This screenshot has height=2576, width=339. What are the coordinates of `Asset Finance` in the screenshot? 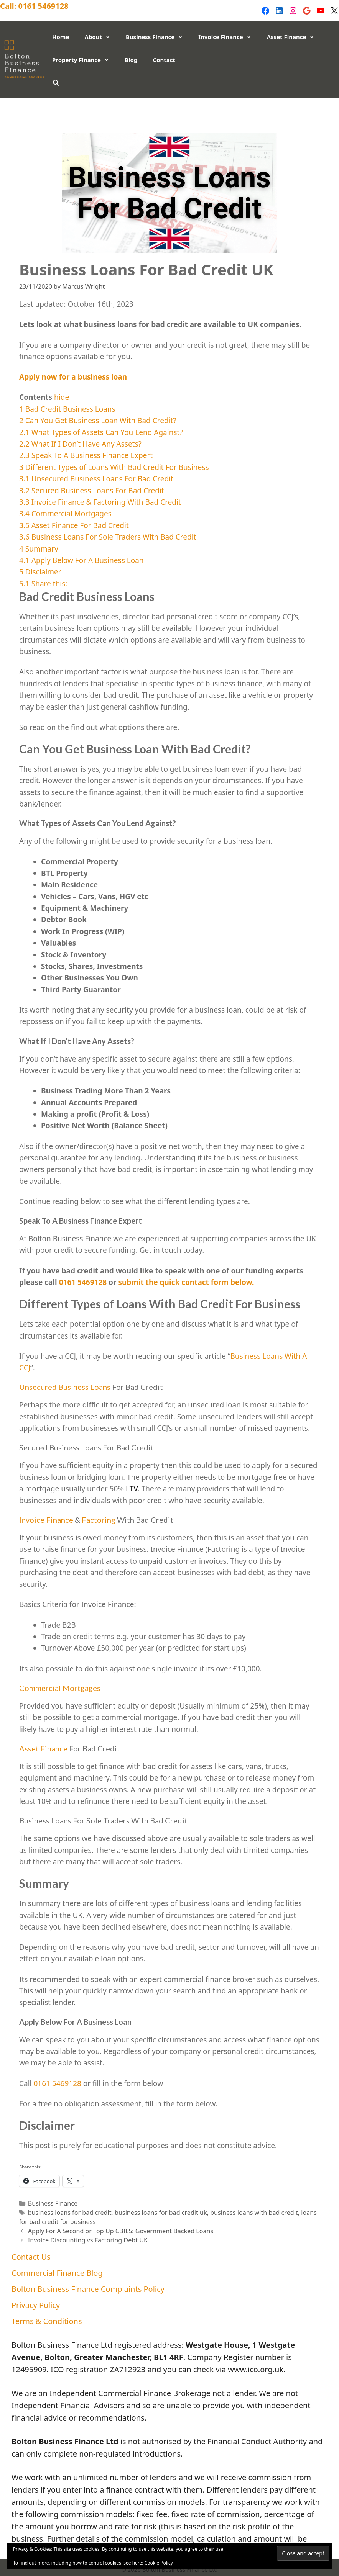 It's located at (295, 36).